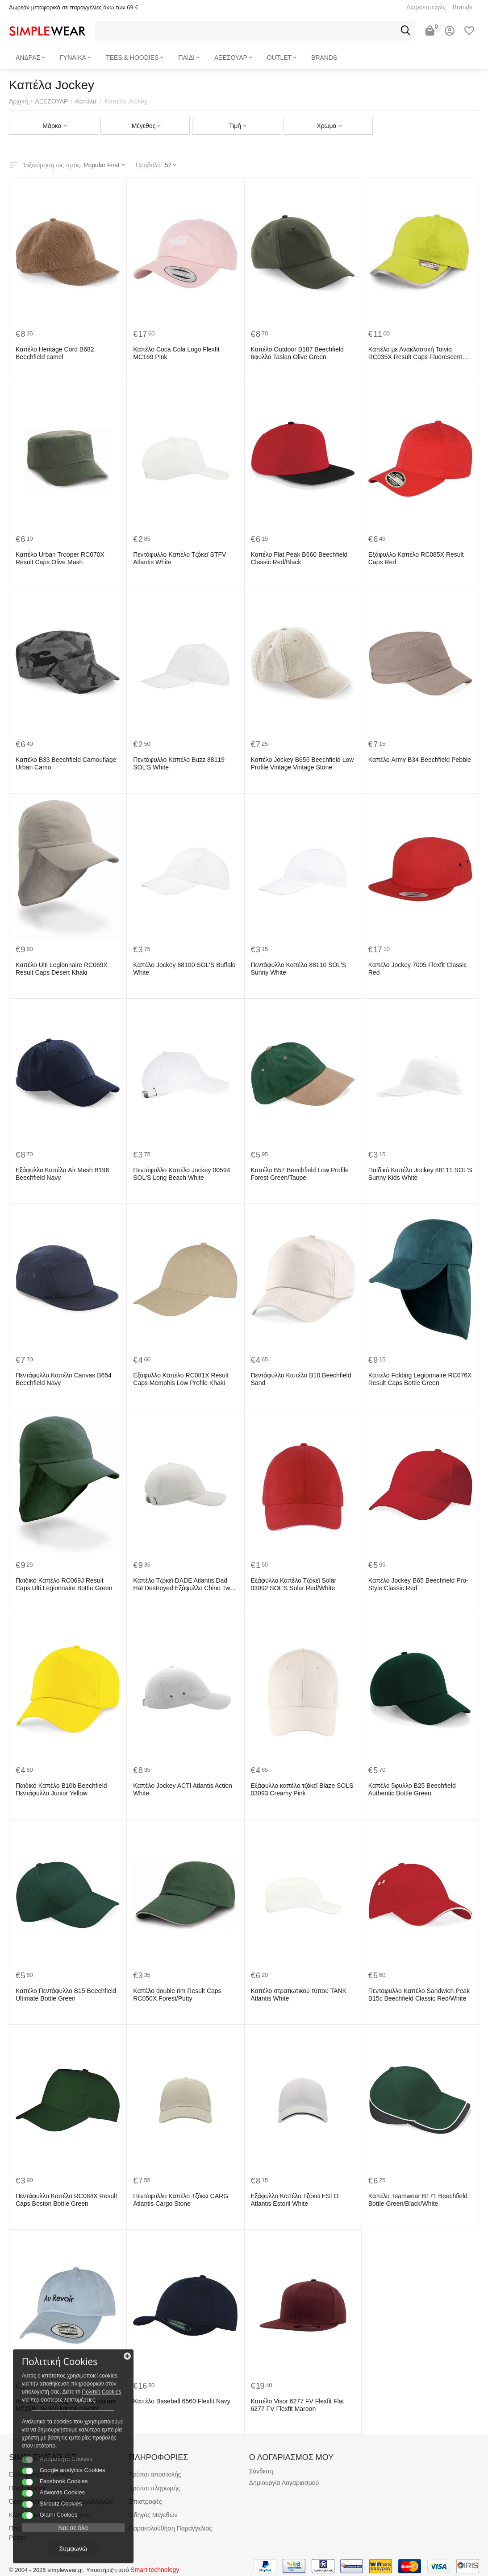 Image resolution: width=488 pixels, height=2576 pixels. Describe the element at coordinates (60, 558) in the screenshot. I see `Καπέλο Urban Trooper RC070X Result Caps Olive Mash` at that location.